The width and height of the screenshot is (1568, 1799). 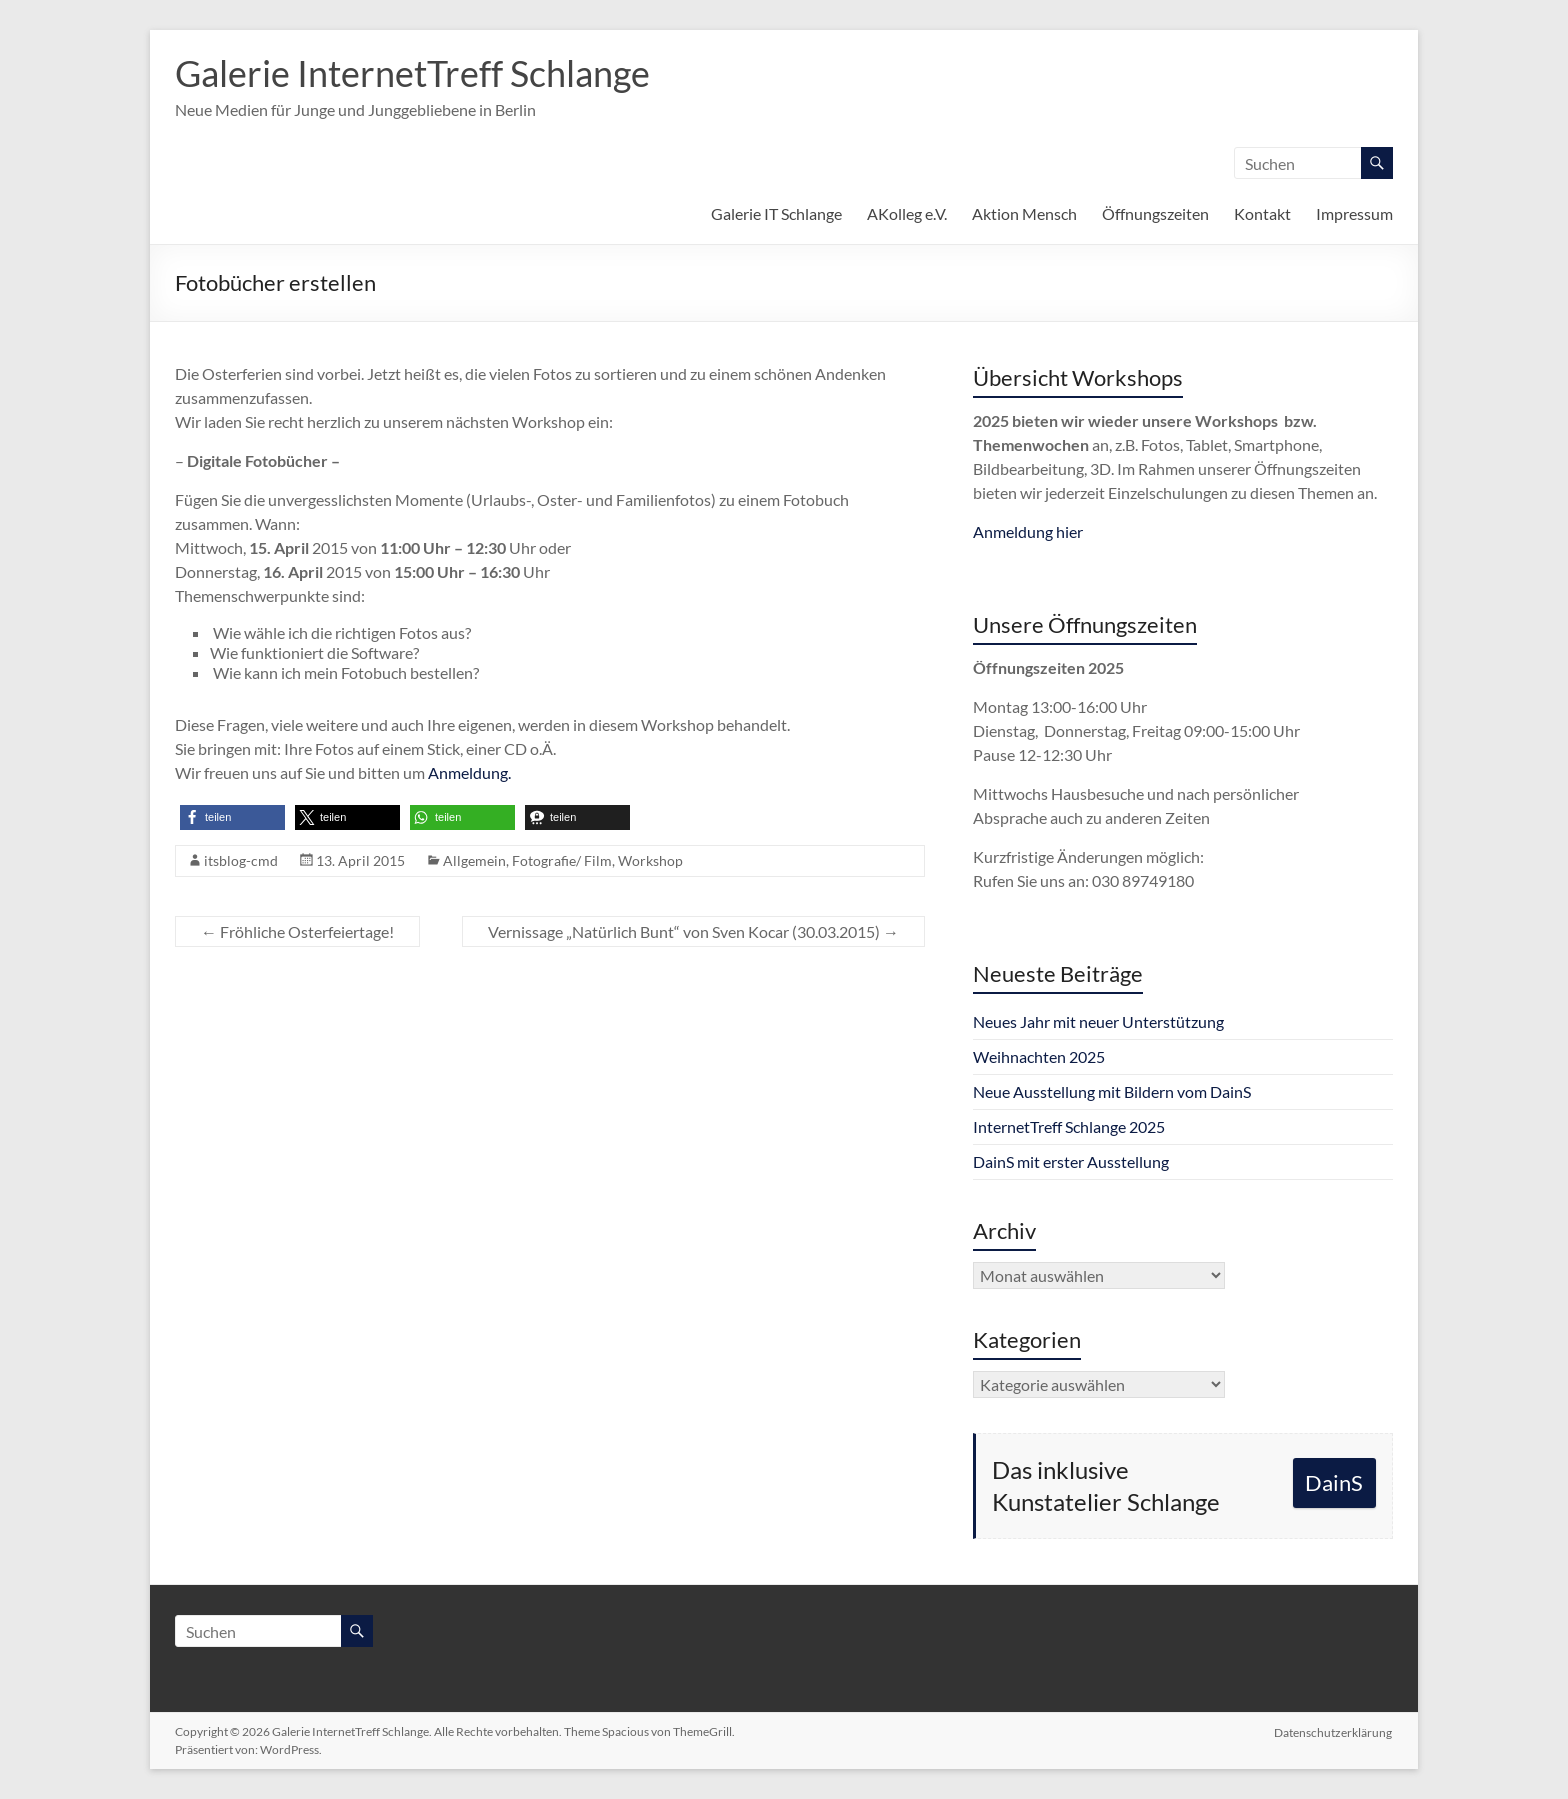 I want to click on AKolleg e.V., so click(x=907, y=213).